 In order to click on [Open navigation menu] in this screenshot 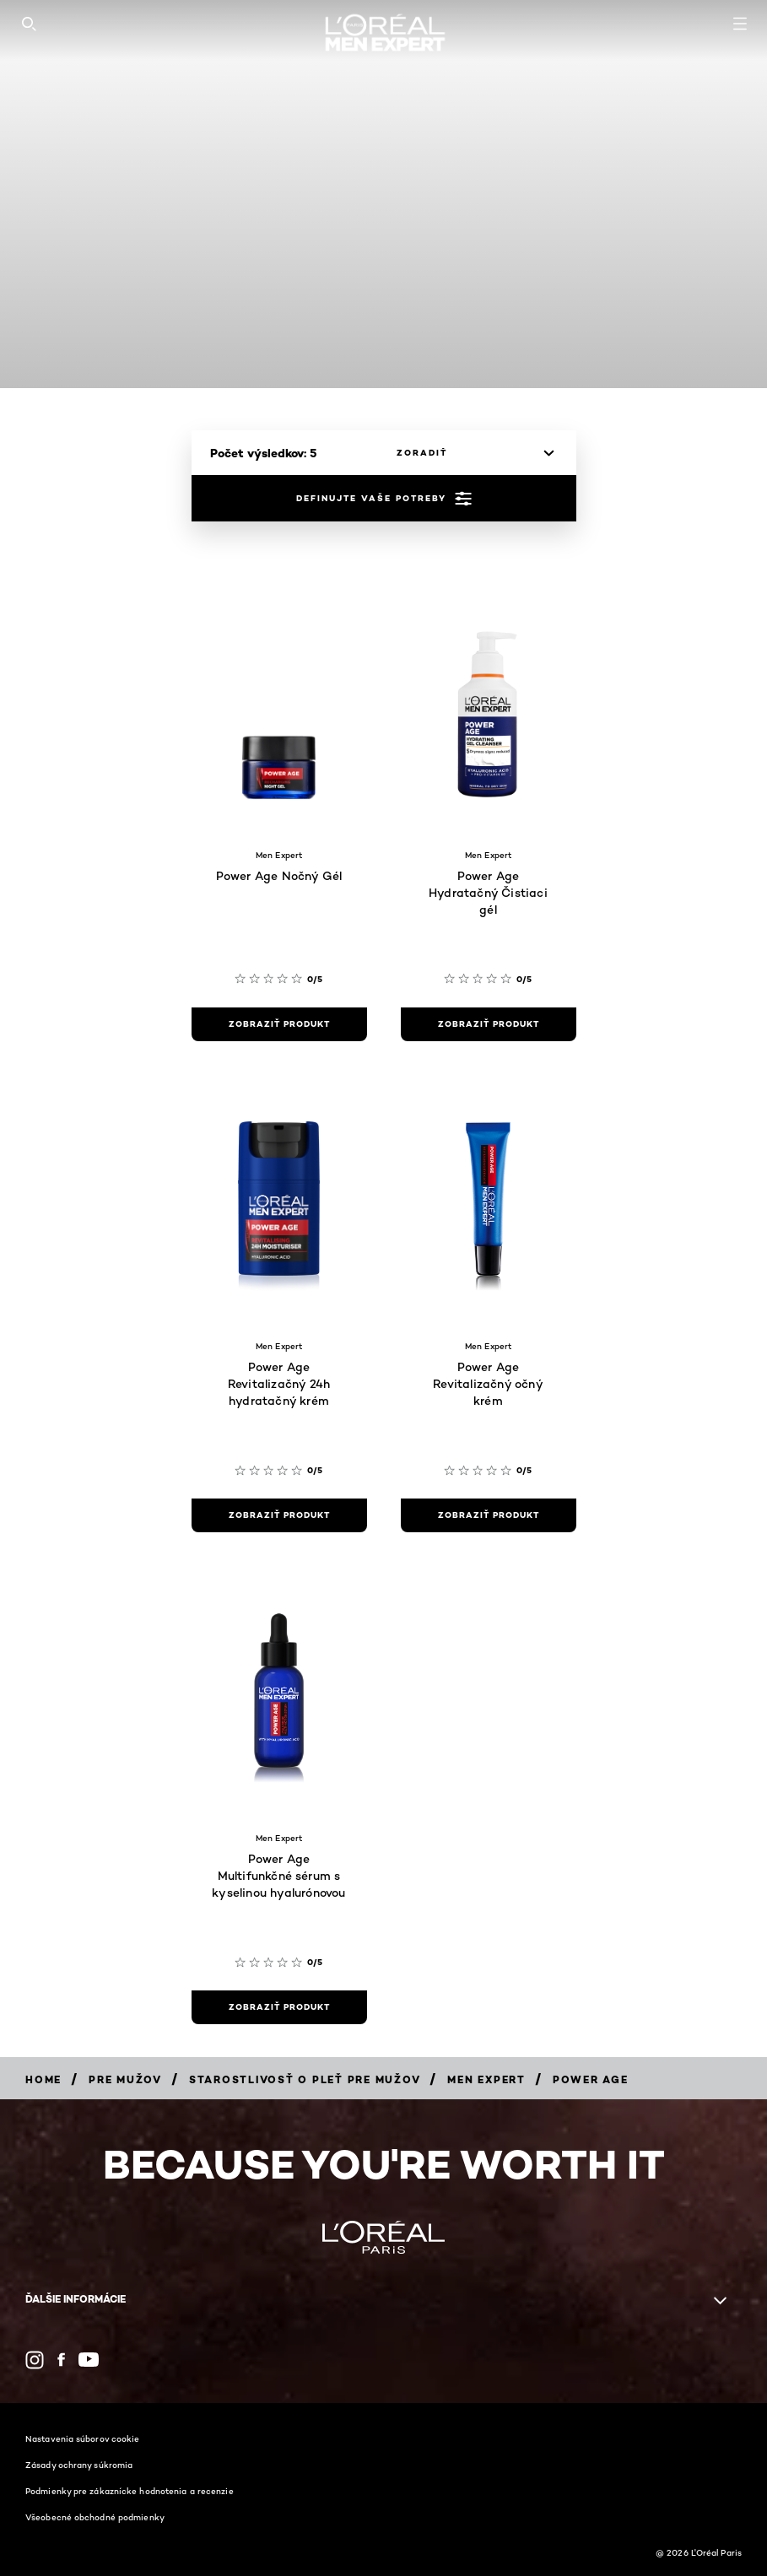, I will do `click(740, 23)`.